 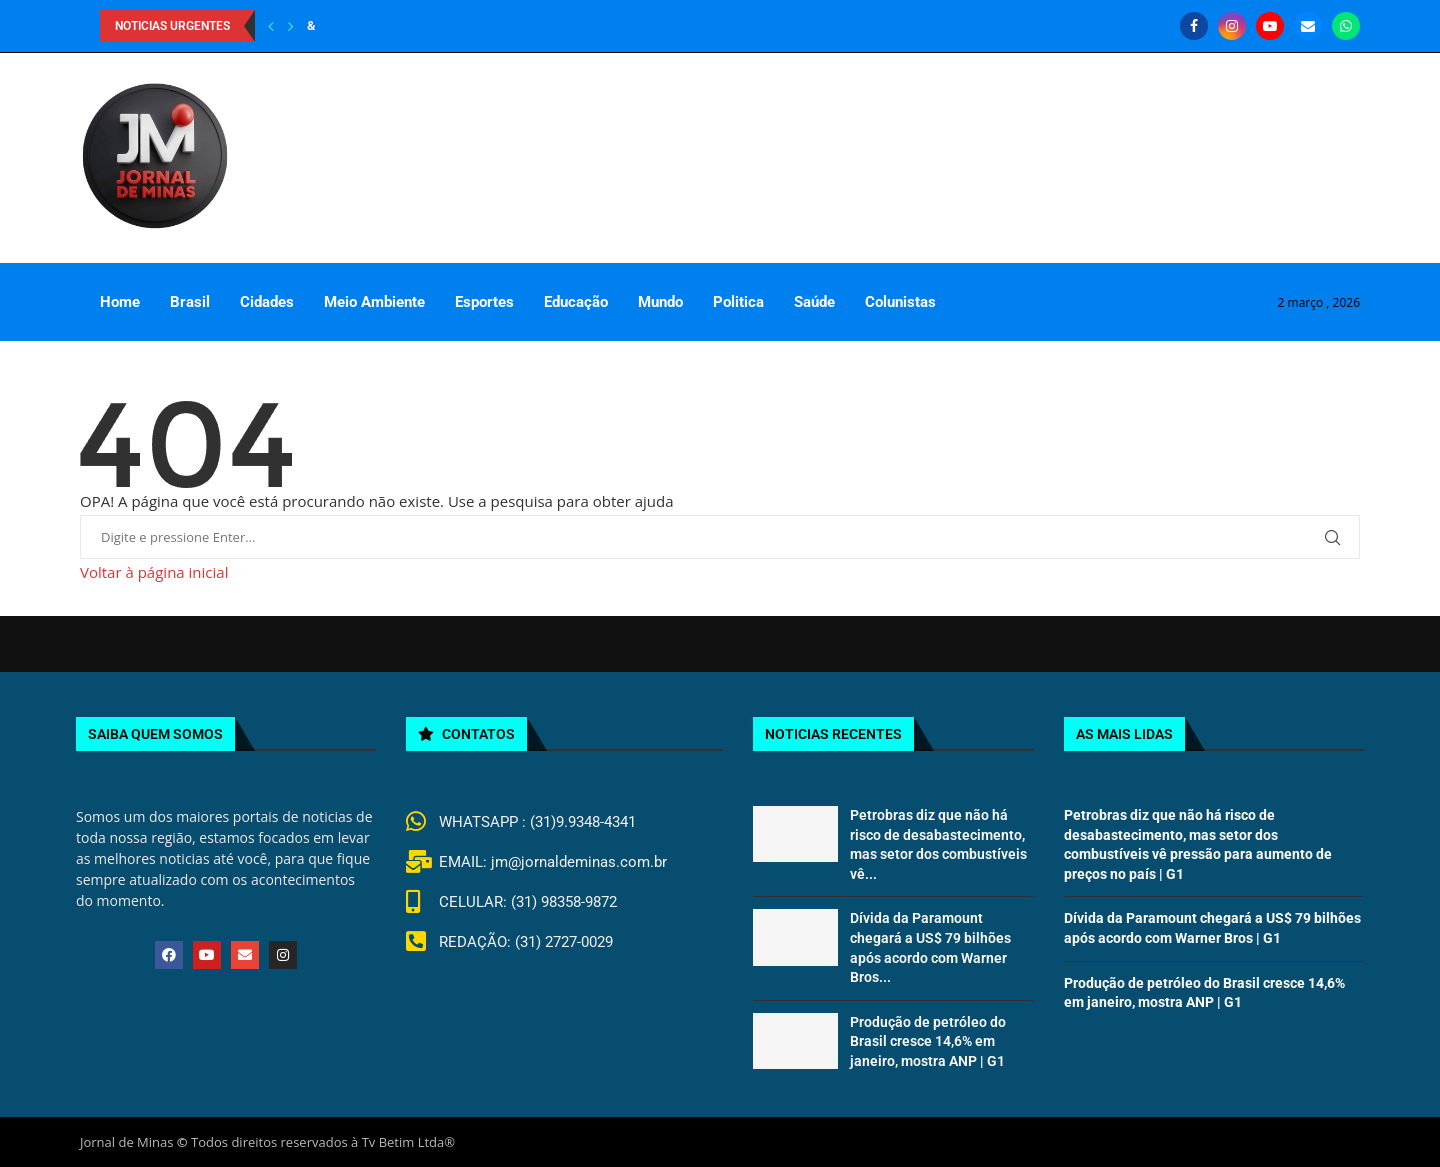 I want to click on Mundo, so click(x=660, y=302).